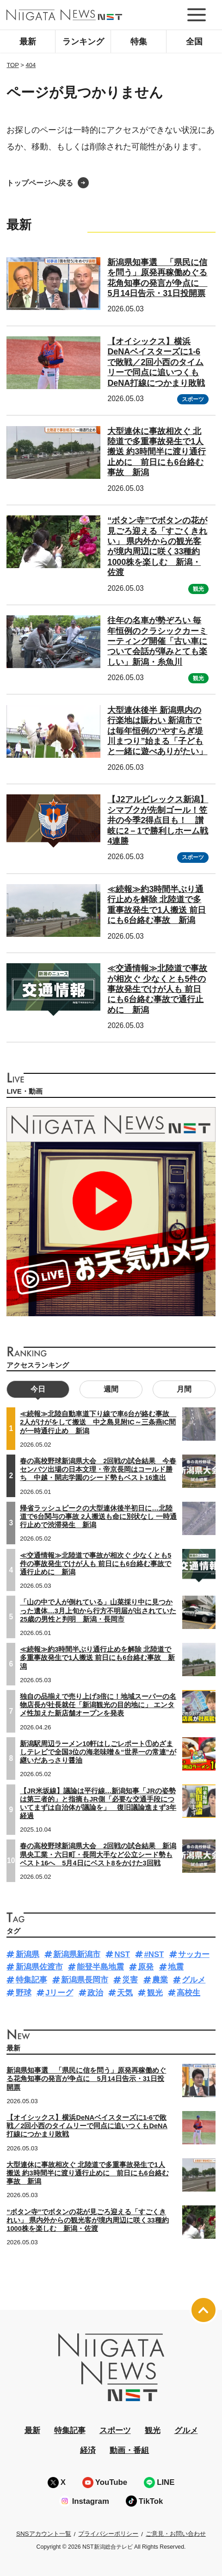 The height and width of the screenshot is (2576, 222). What do you see at coordinates (157, 641) in the screenshot?
I see `往年の名車が勢ぞろい 毎年恒例のクラシックカーミーティング開催「古い車について会話が弾みとても楽しい」新潟・糸魚川` at bounding box center [157, 641].